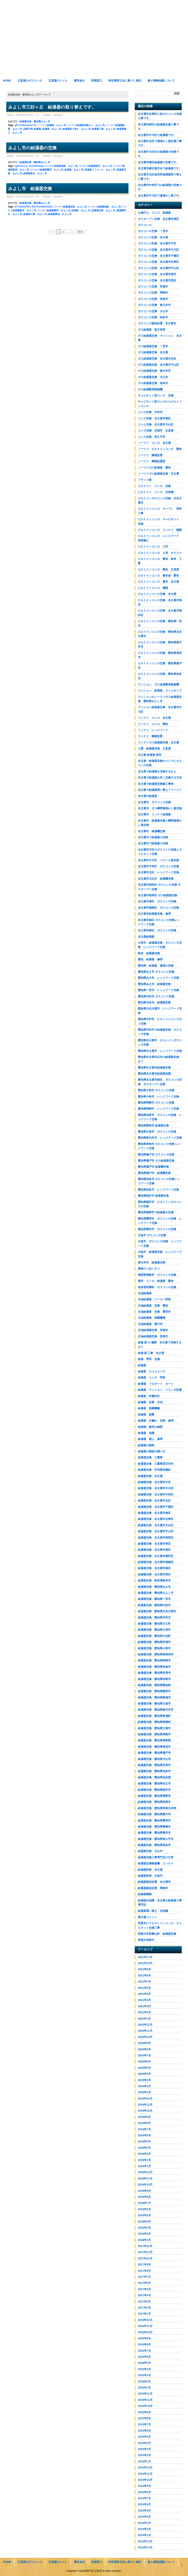 The image size is (188, 2576). What do you see at coordinates (150, 412) in the screenshot?
I see `コンロ交換 刈谷市` at bounding box center [150, 412].